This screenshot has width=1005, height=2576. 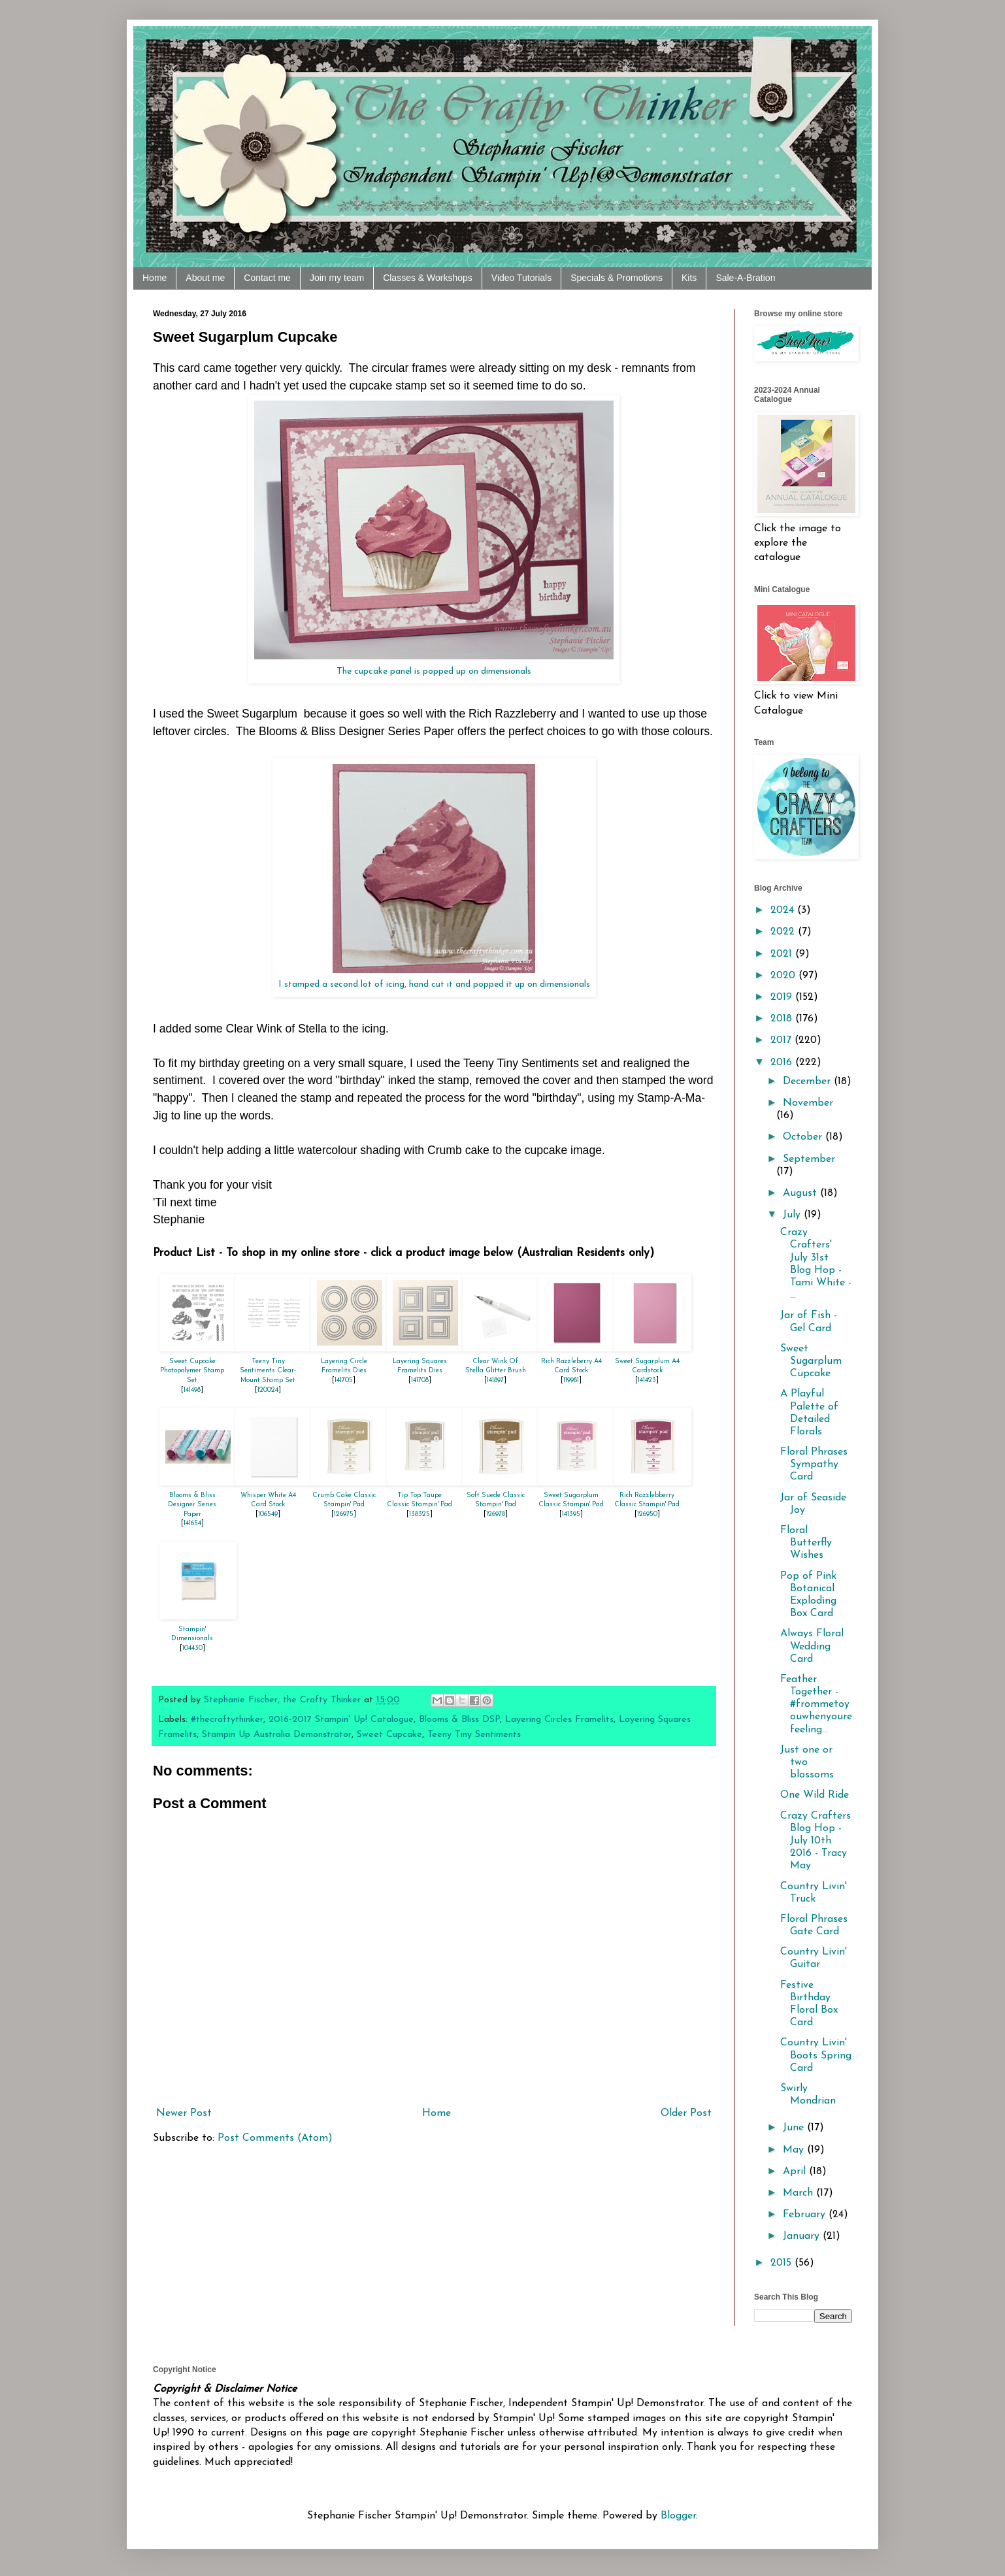 What do you see at coordinates (782, 954) in the screenshot?
I see `2021` at bounding box center [782, 954].